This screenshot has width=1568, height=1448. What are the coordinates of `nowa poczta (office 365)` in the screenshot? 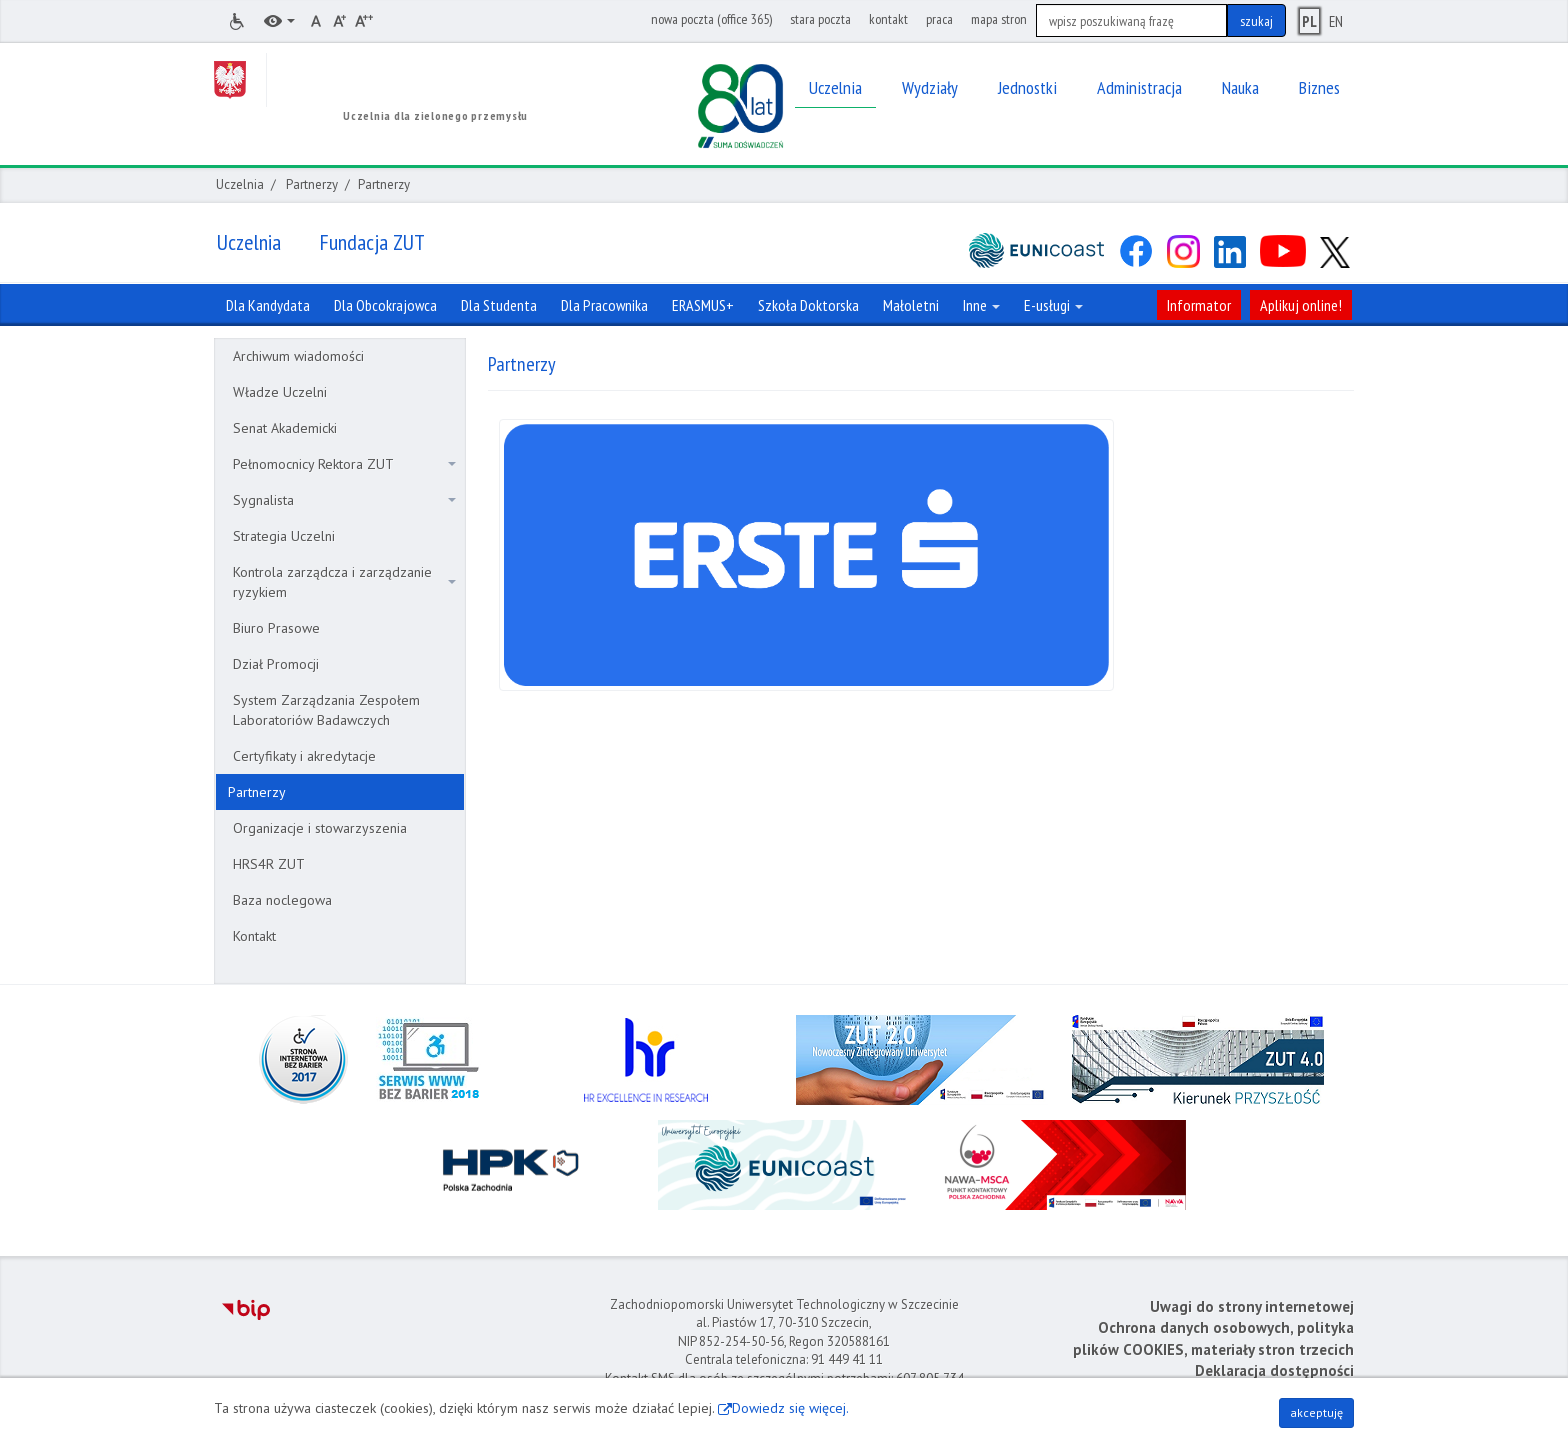 It's located at (711, 19).